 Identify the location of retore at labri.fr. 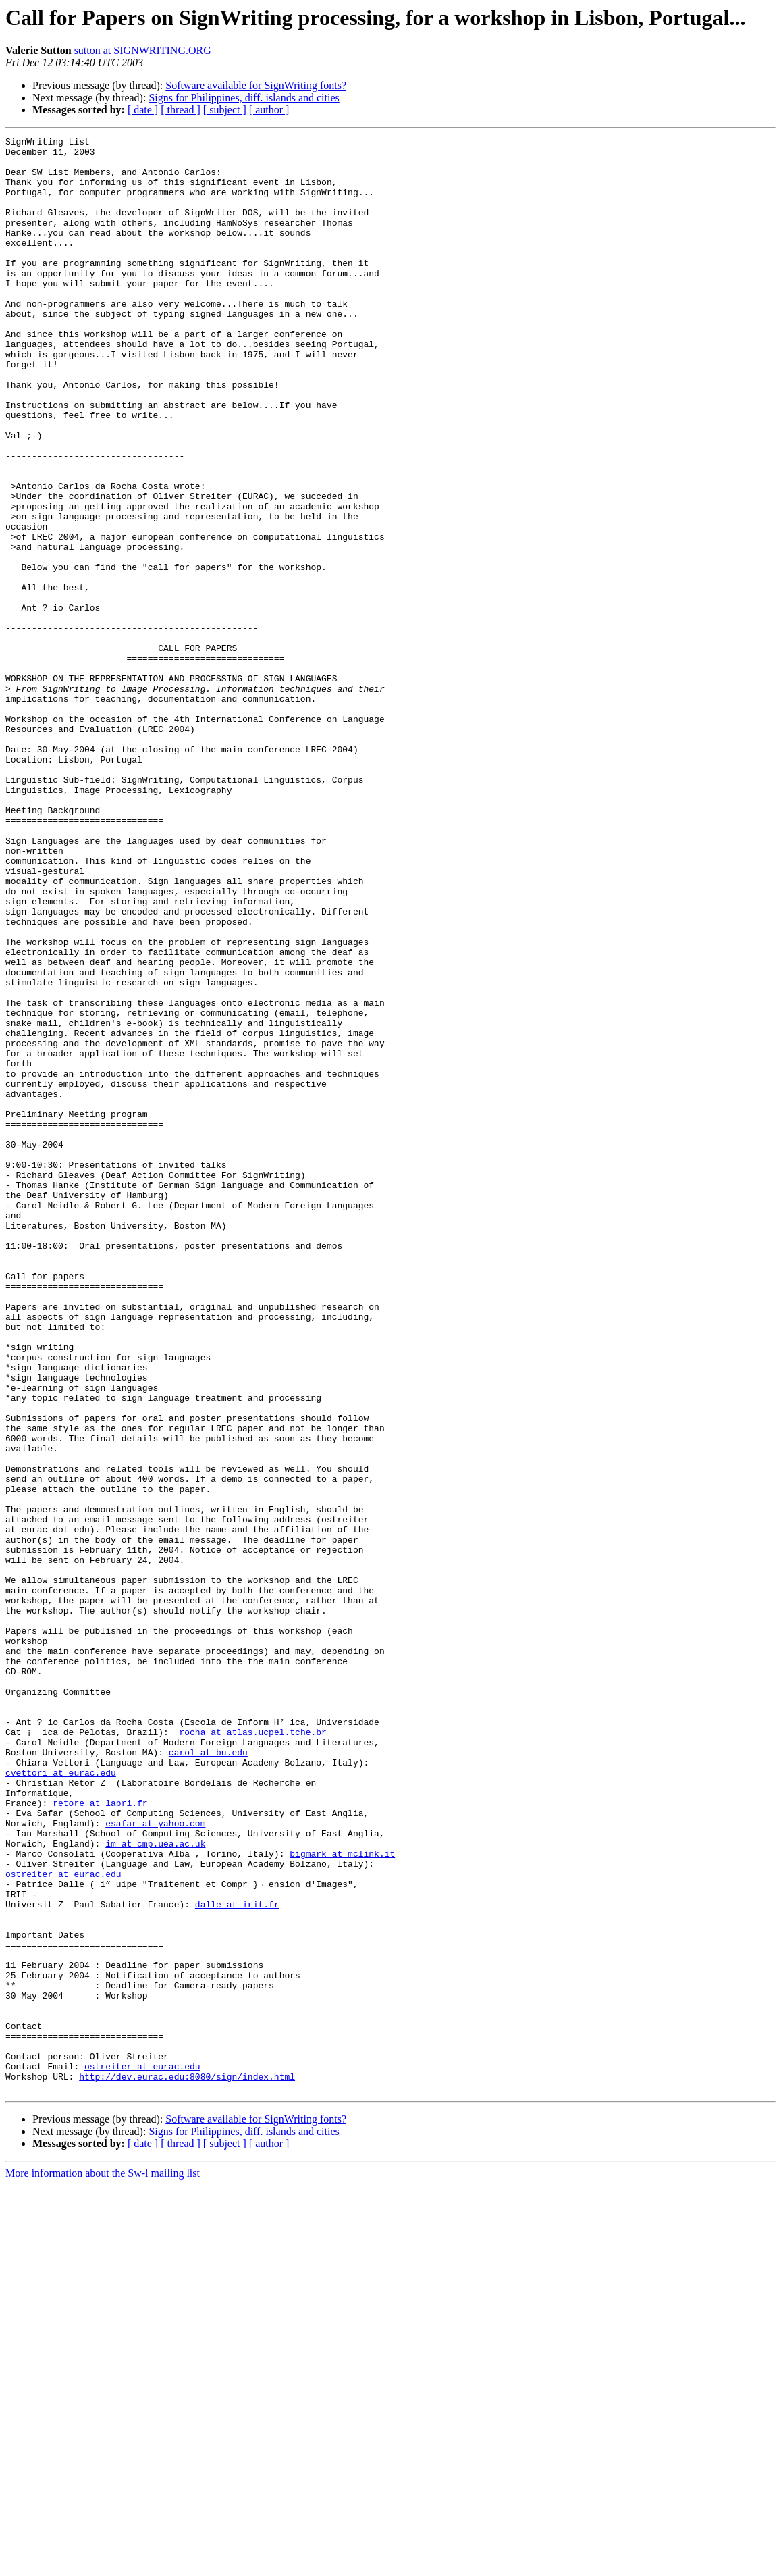
(100, 2137).